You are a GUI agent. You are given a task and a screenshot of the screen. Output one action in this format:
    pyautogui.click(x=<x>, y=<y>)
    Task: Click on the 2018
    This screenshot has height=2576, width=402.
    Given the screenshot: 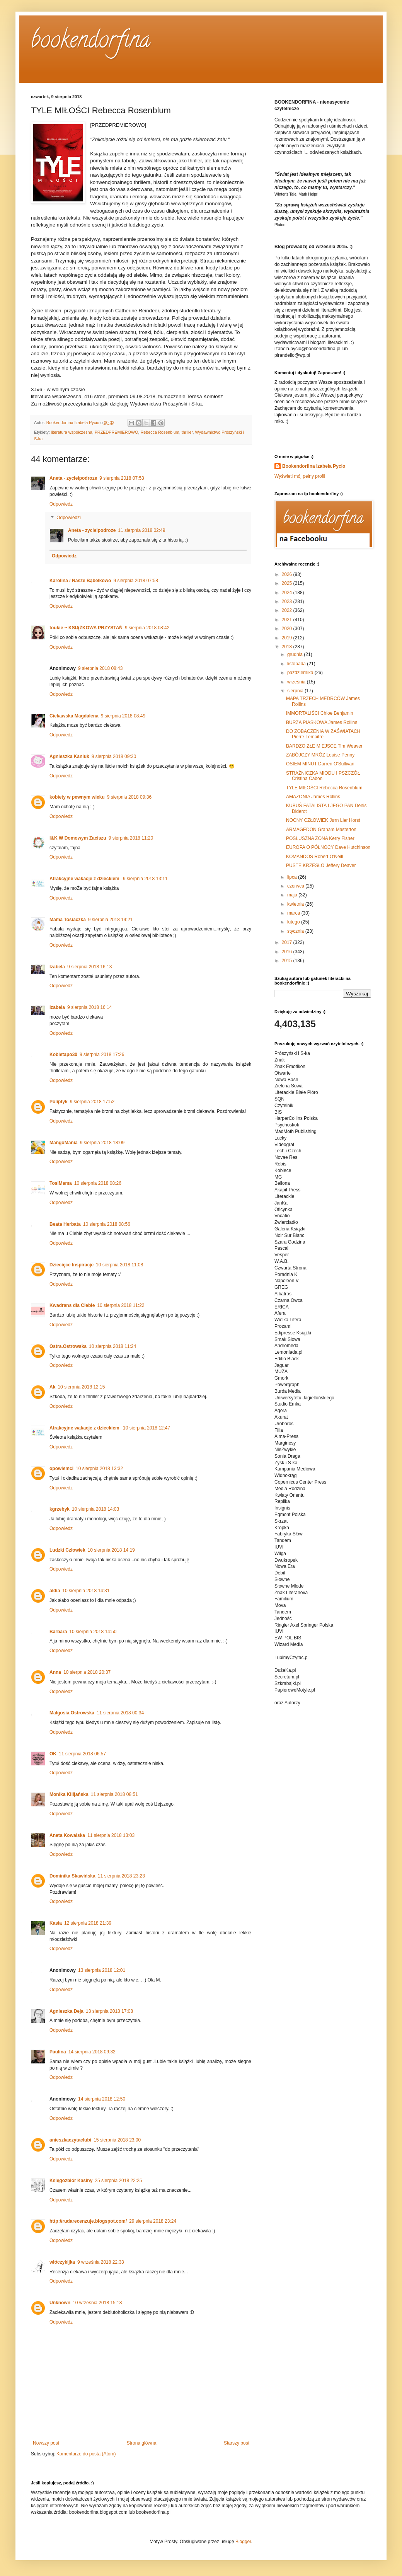 What is the action you would take?
    pyautogui.click(x=287, y=646)
    